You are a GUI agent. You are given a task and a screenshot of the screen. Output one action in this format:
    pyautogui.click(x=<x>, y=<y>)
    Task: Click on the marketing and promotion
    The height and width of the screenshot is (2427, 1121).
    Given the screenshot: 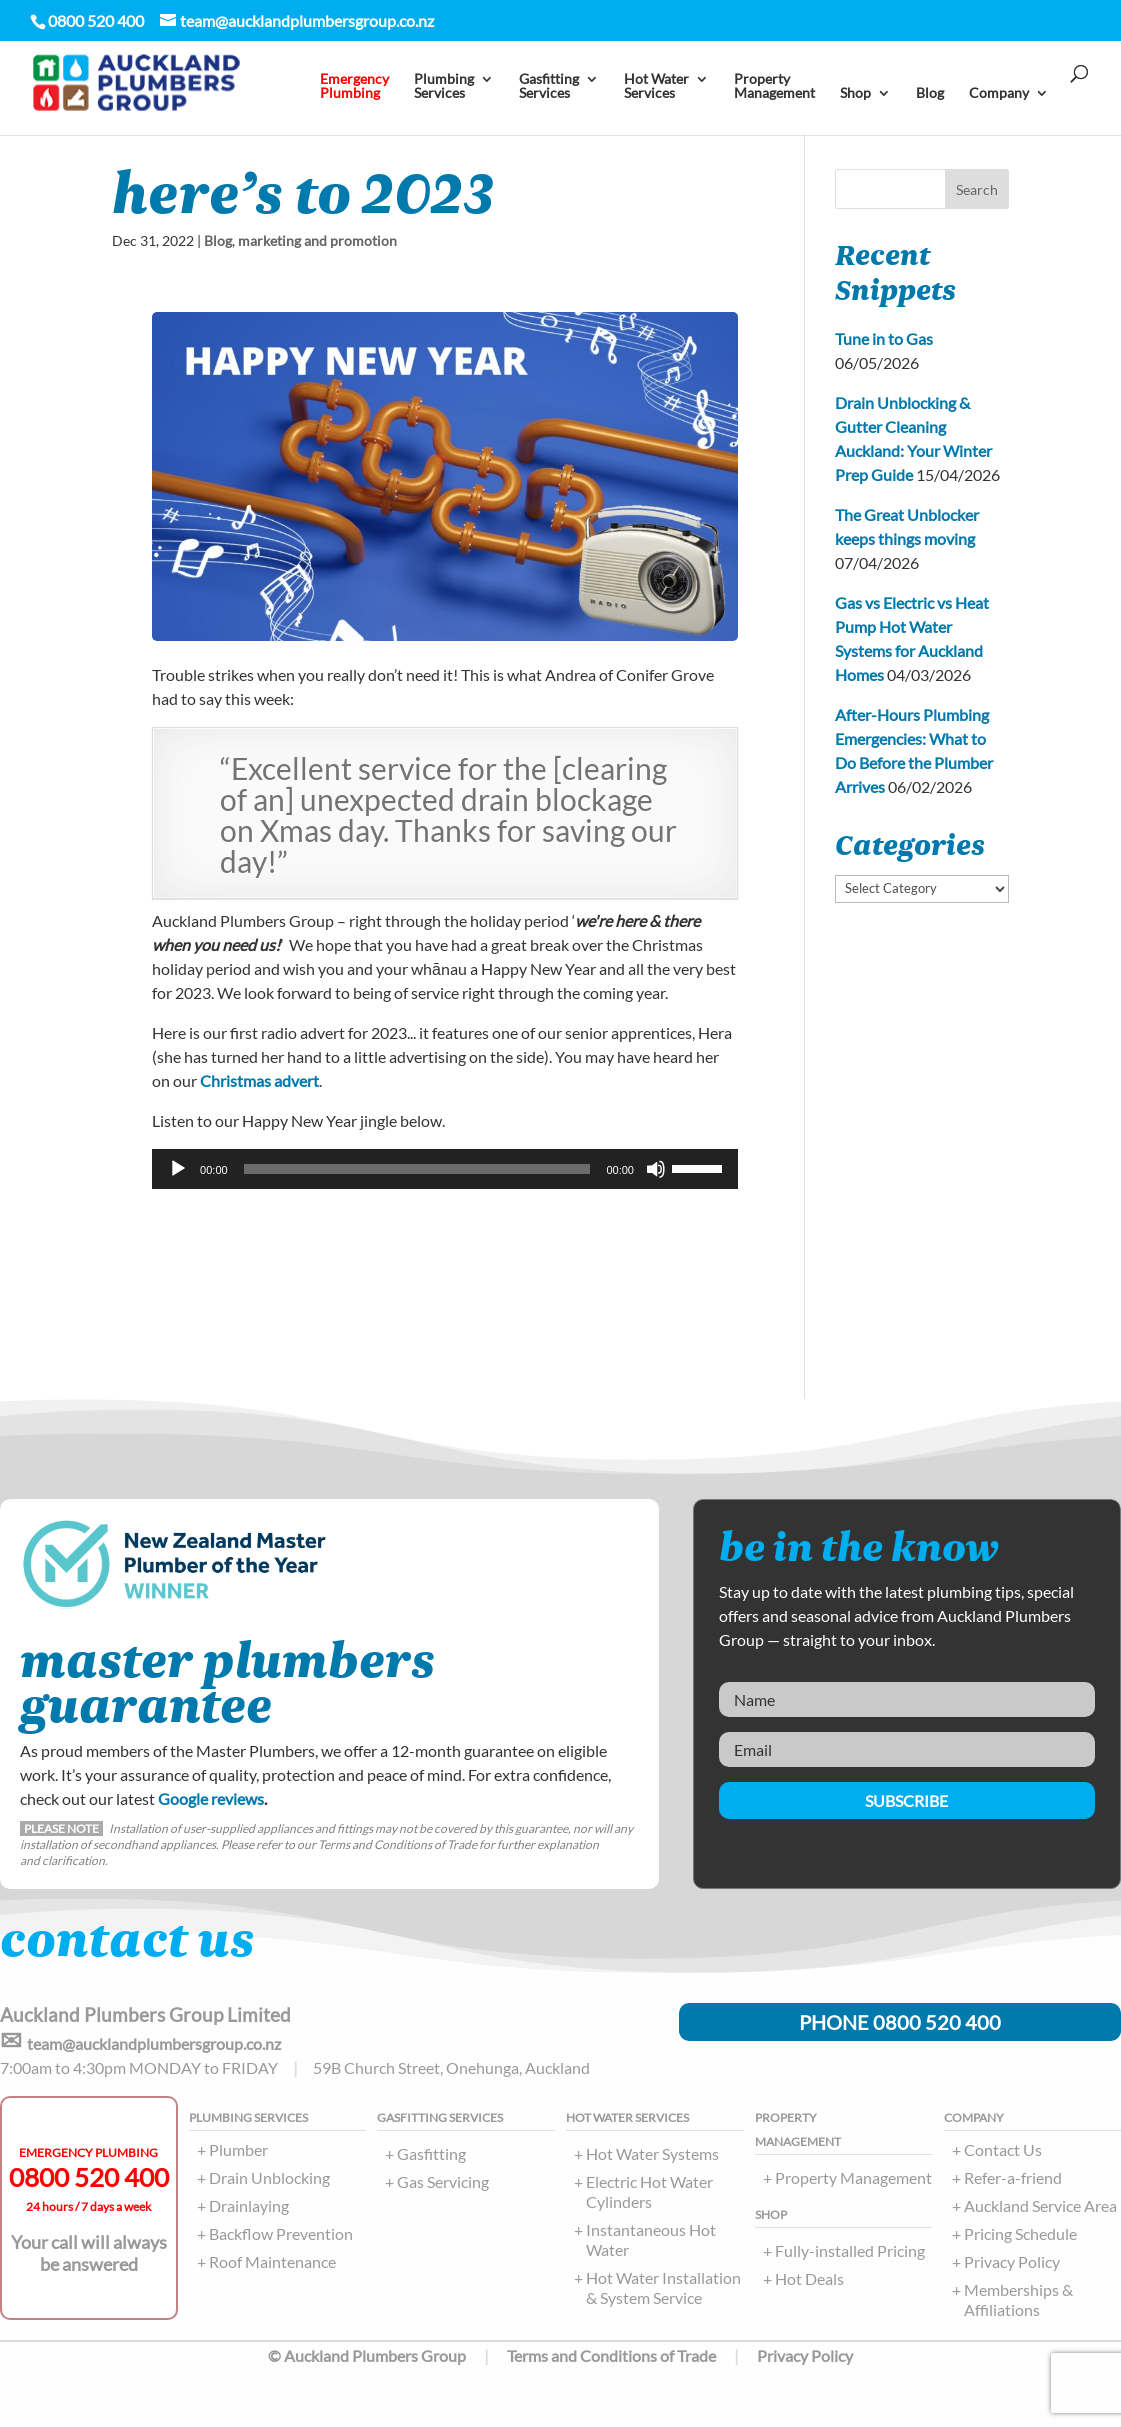 What is the action you would take?
    pyautogui.click(x=317, y=240)
    